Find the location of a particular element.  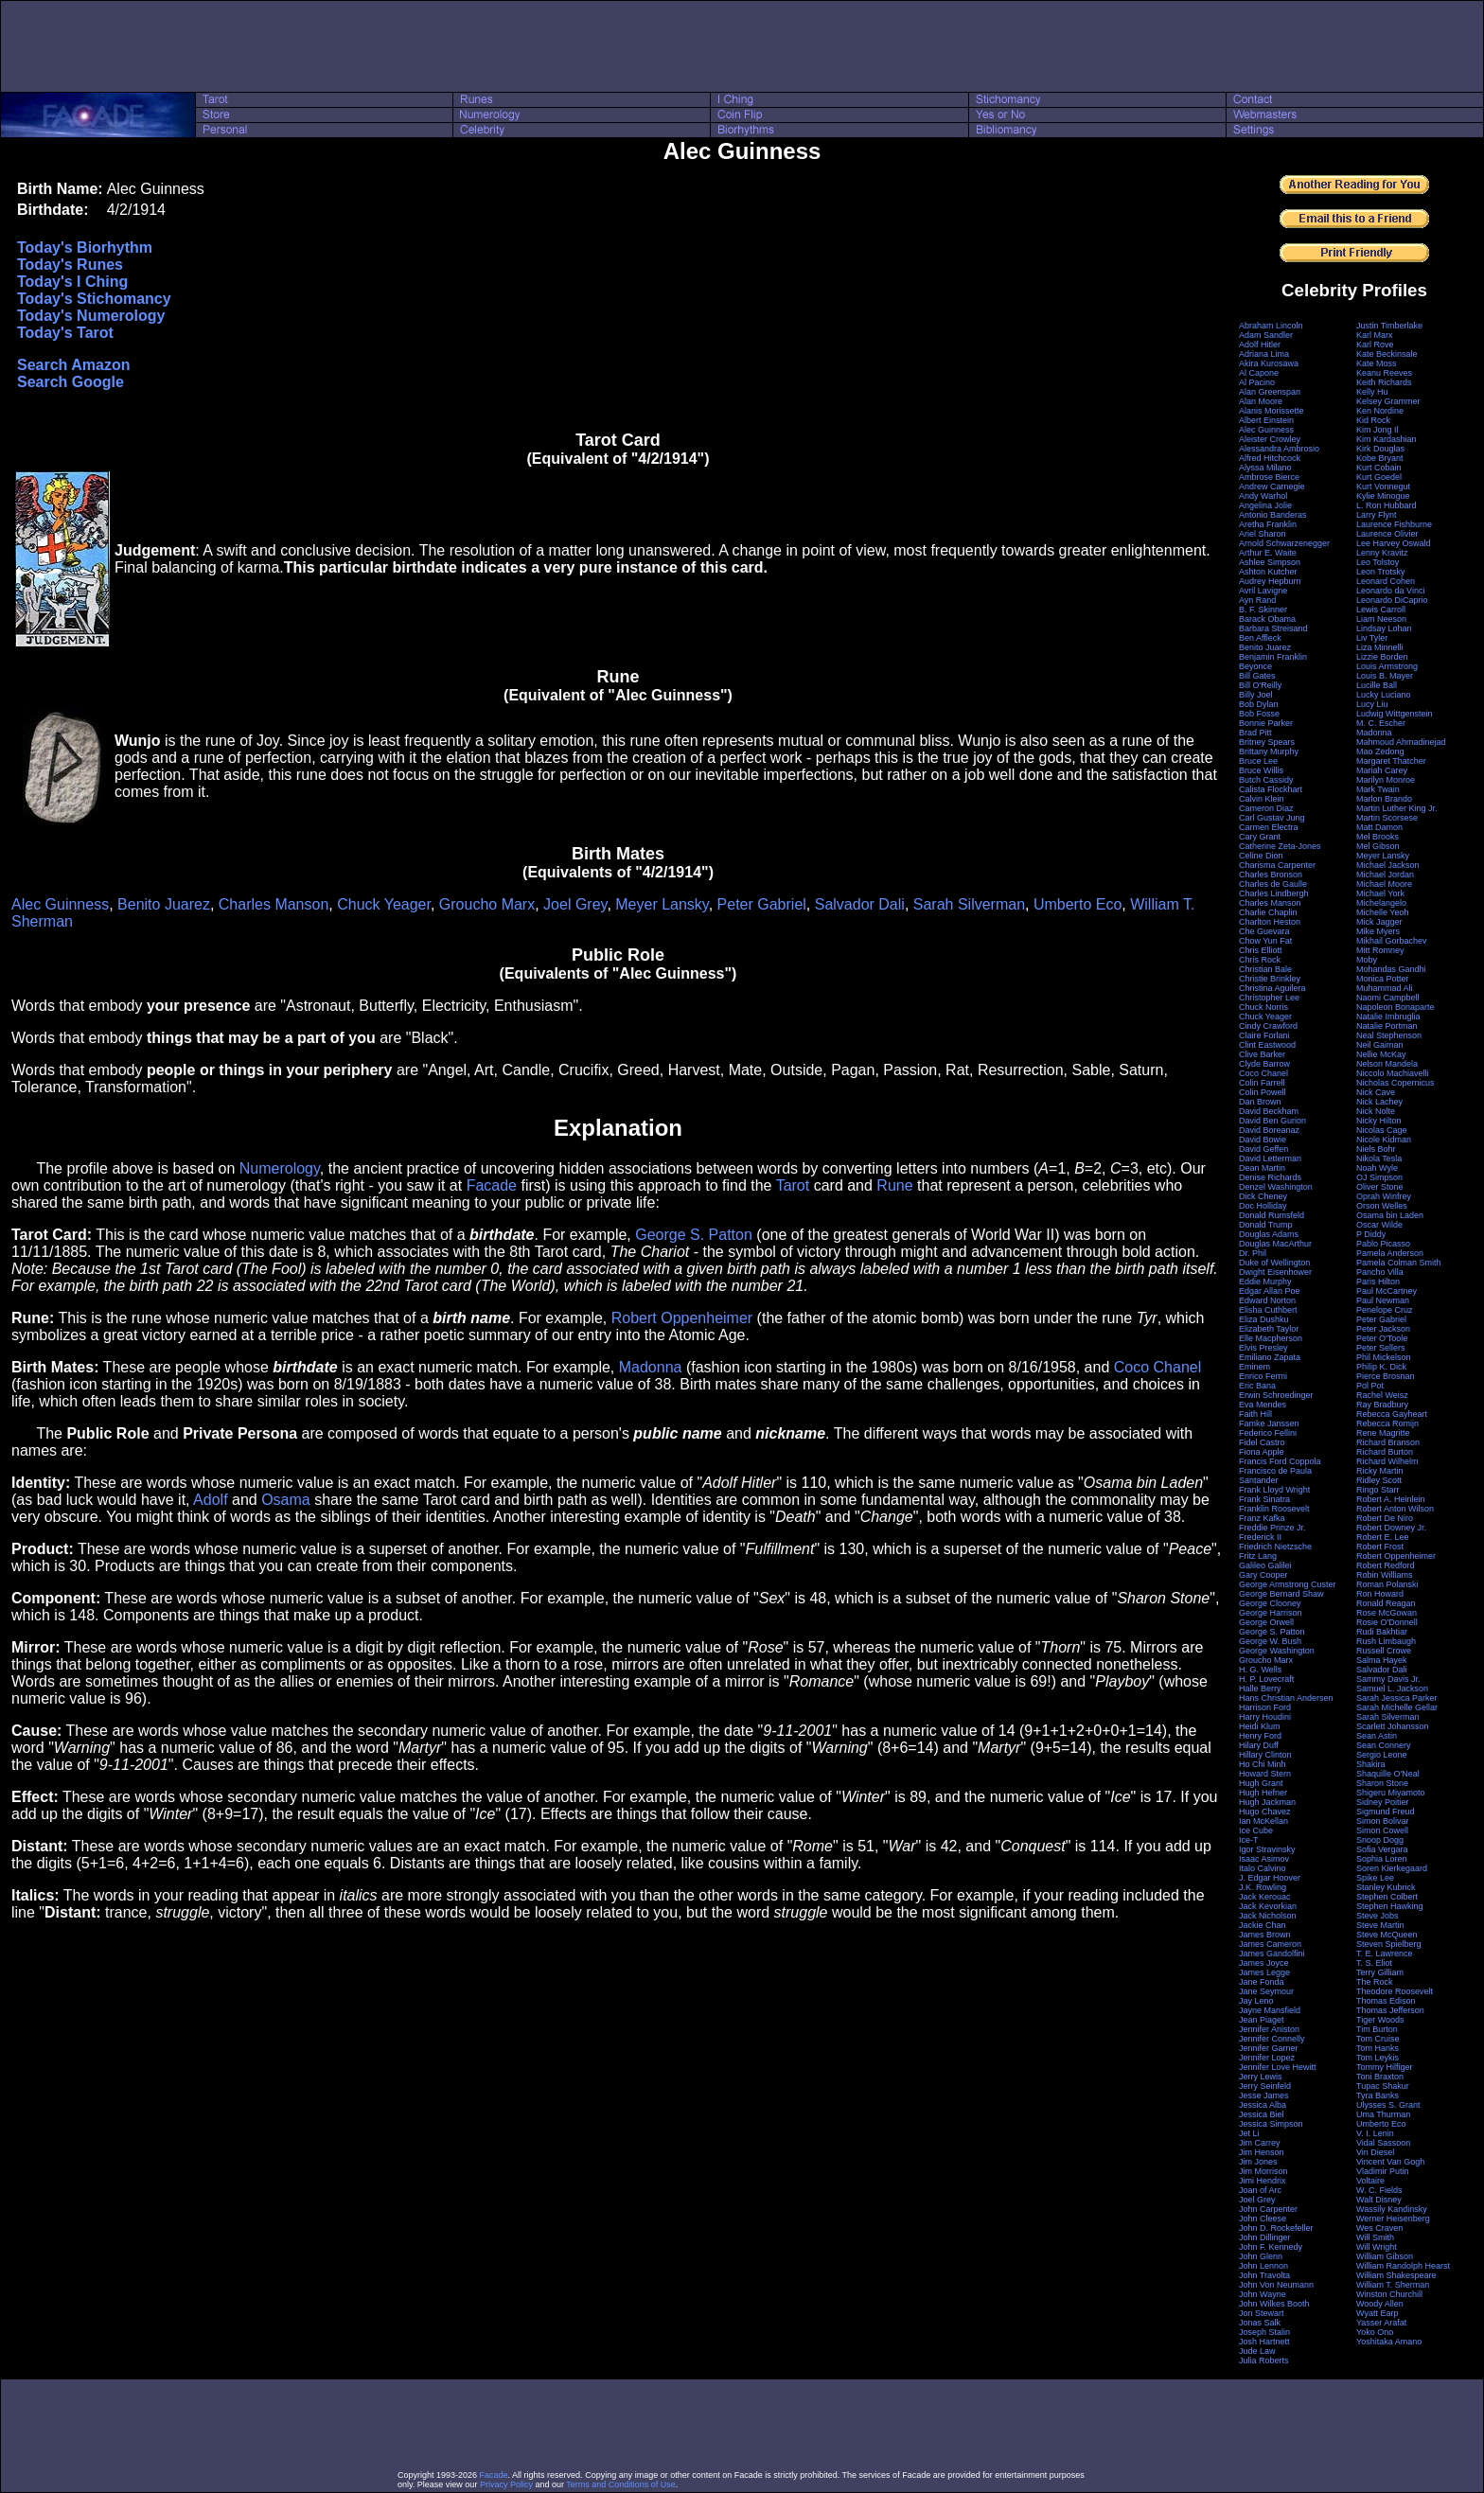

Today's Tarot is located at coordinates (65, 333).